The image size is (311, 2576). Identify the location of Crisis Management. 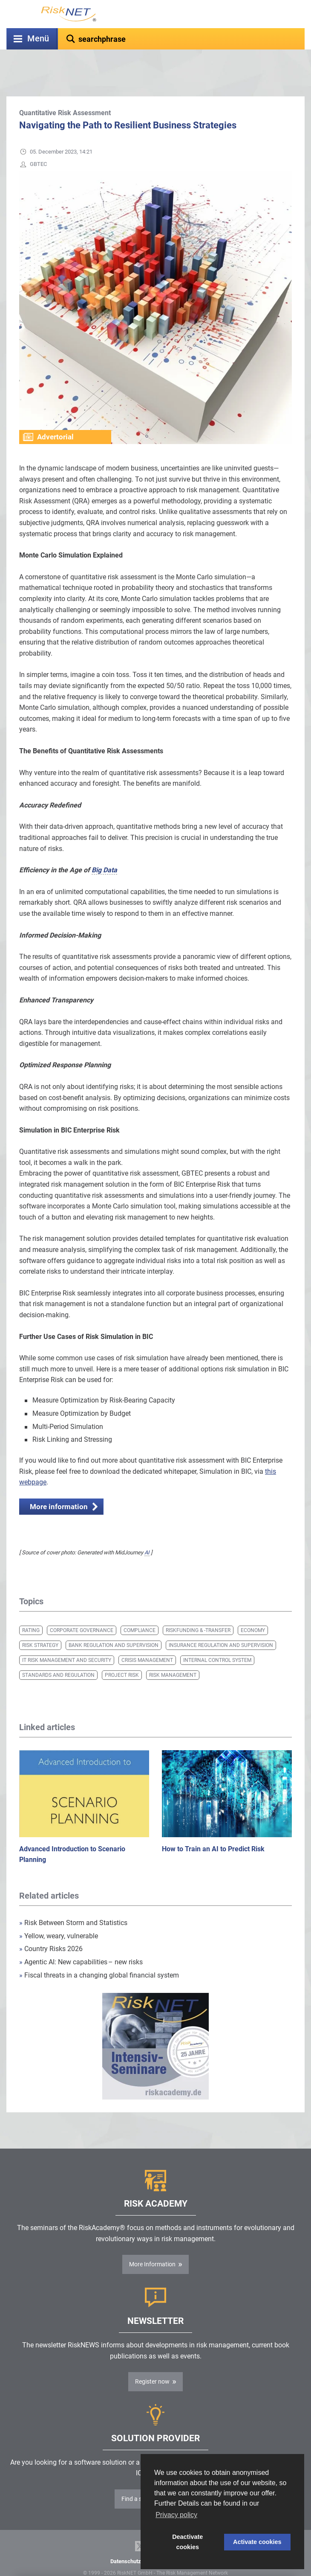
(147, 1639).